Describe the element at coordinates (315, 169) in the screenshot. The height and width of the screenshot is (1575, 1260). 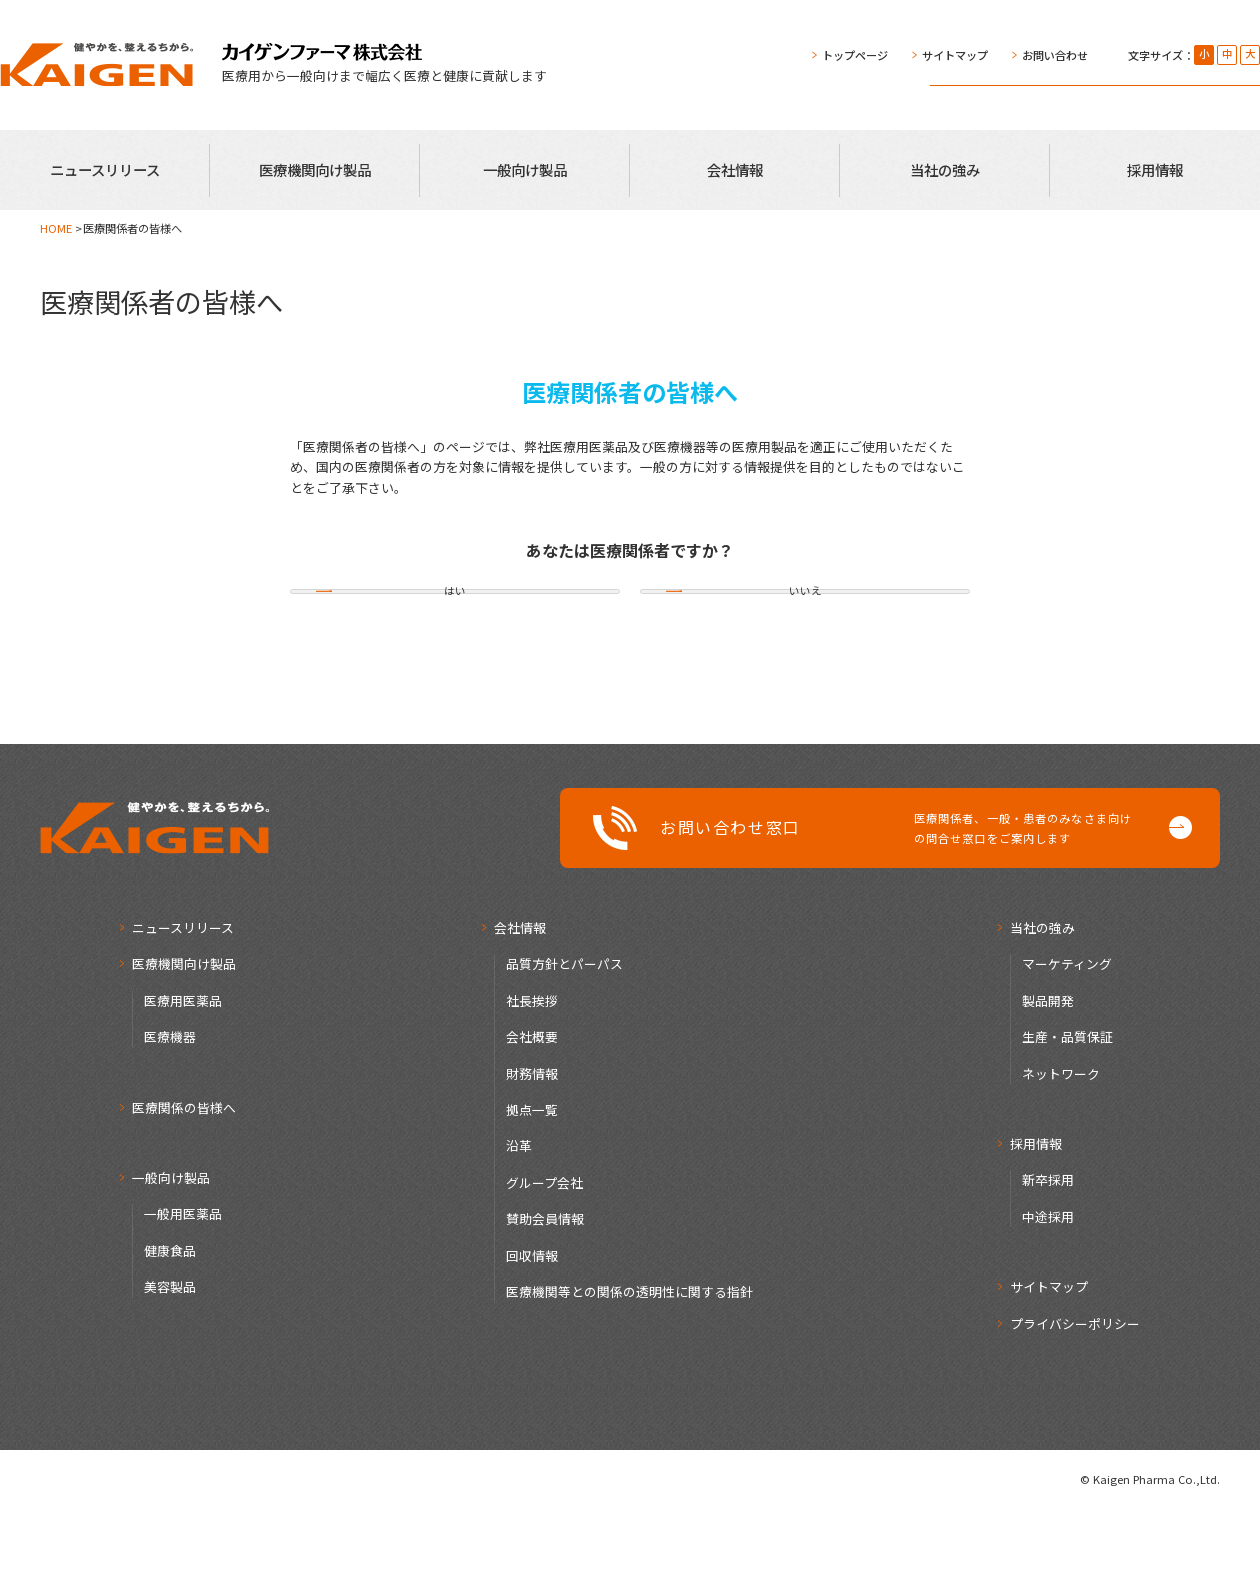
I see `医療機関向け製品` at that location.